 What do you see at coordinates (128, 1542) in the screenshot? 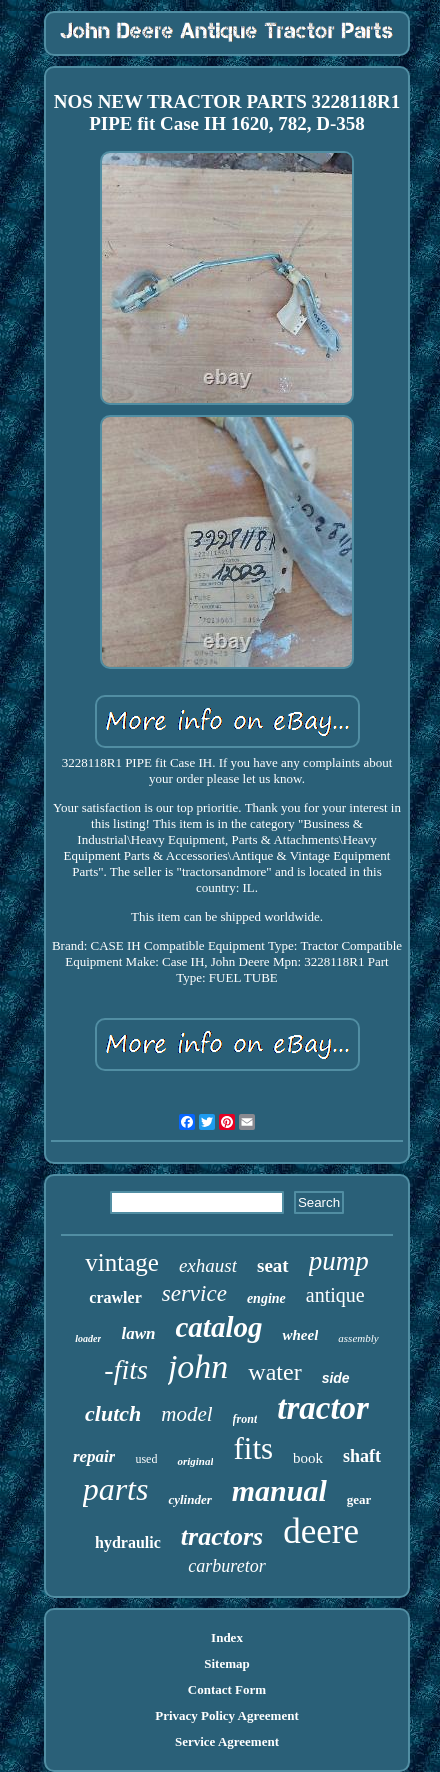
I see `hydraulic` at bounding box center [128, 1542].